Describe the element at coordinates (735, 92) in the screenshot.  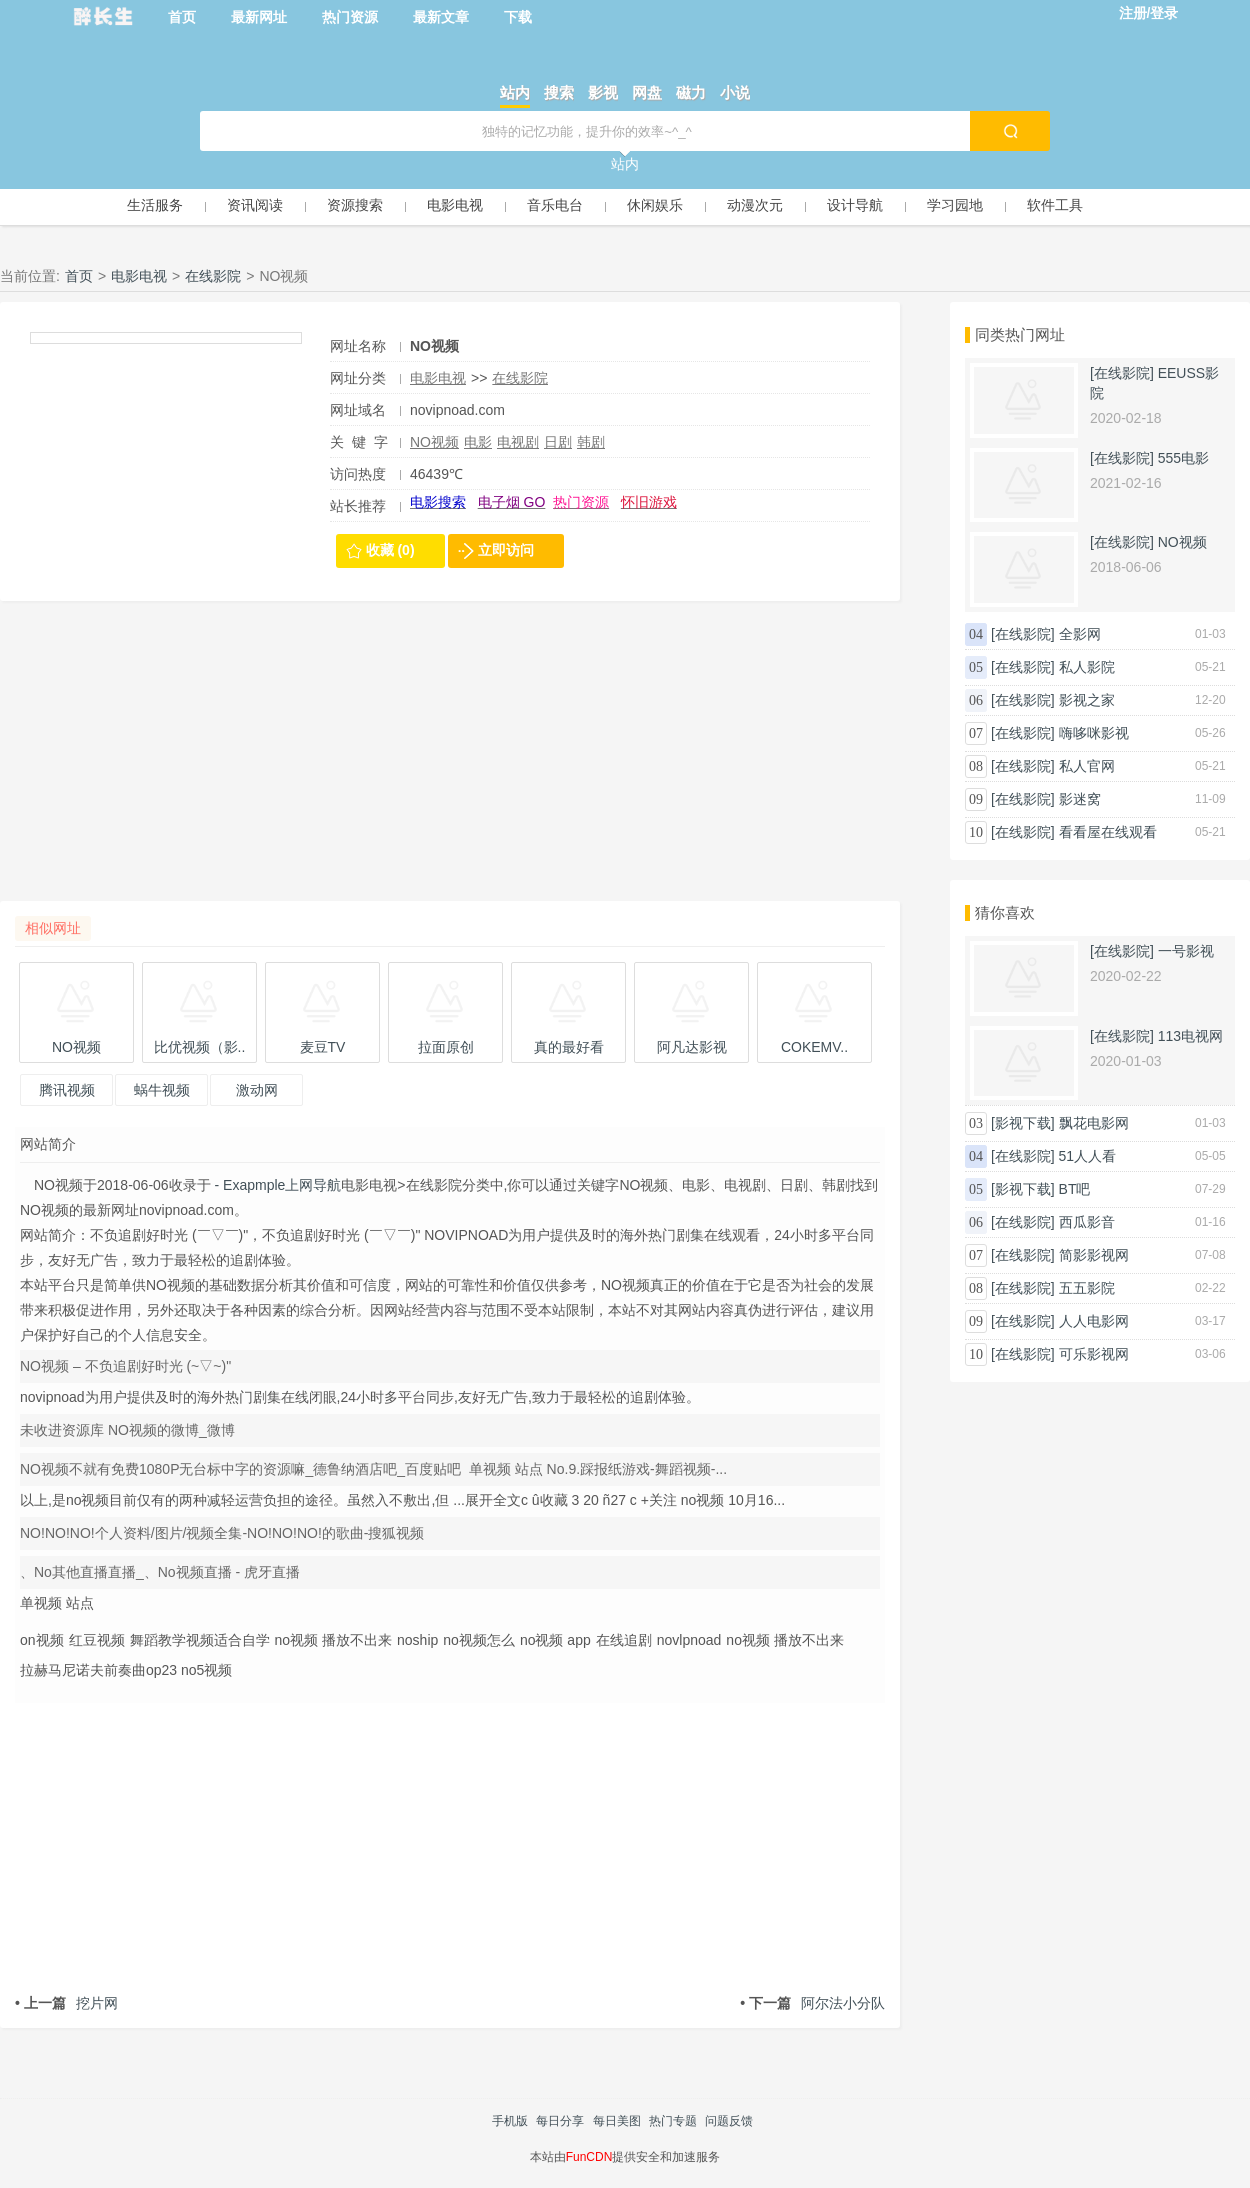
I see `小说` at that location.